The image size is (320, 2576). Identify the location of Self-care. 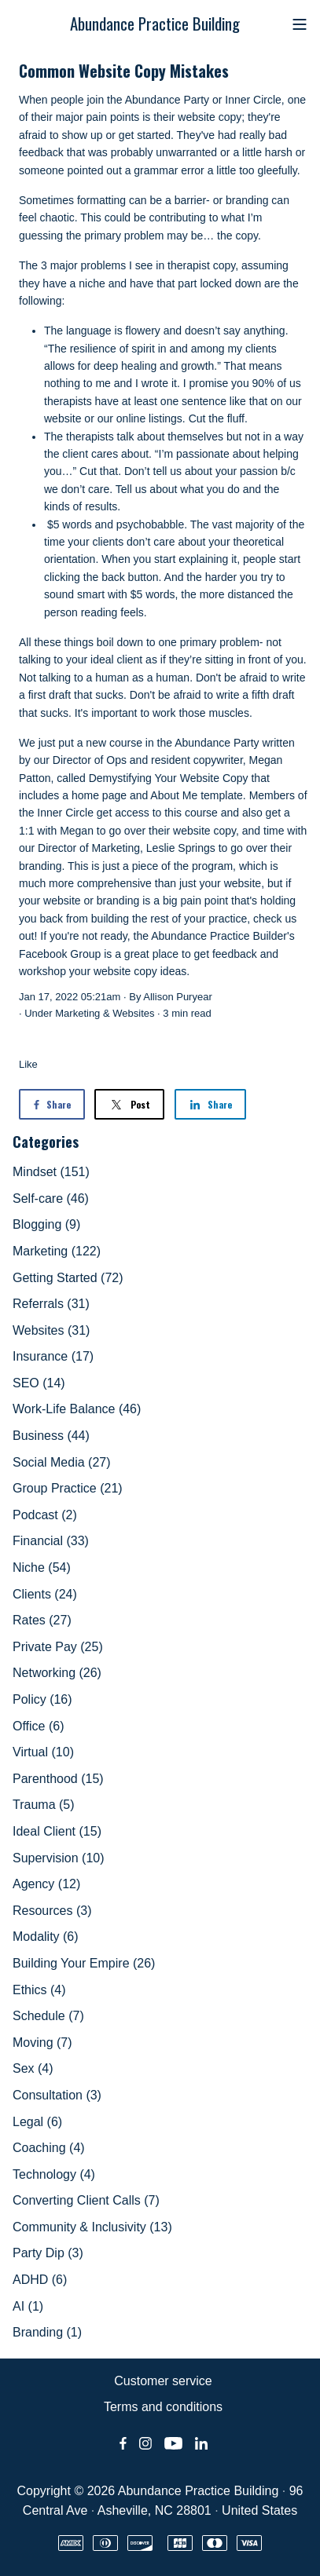
(51, 1198).